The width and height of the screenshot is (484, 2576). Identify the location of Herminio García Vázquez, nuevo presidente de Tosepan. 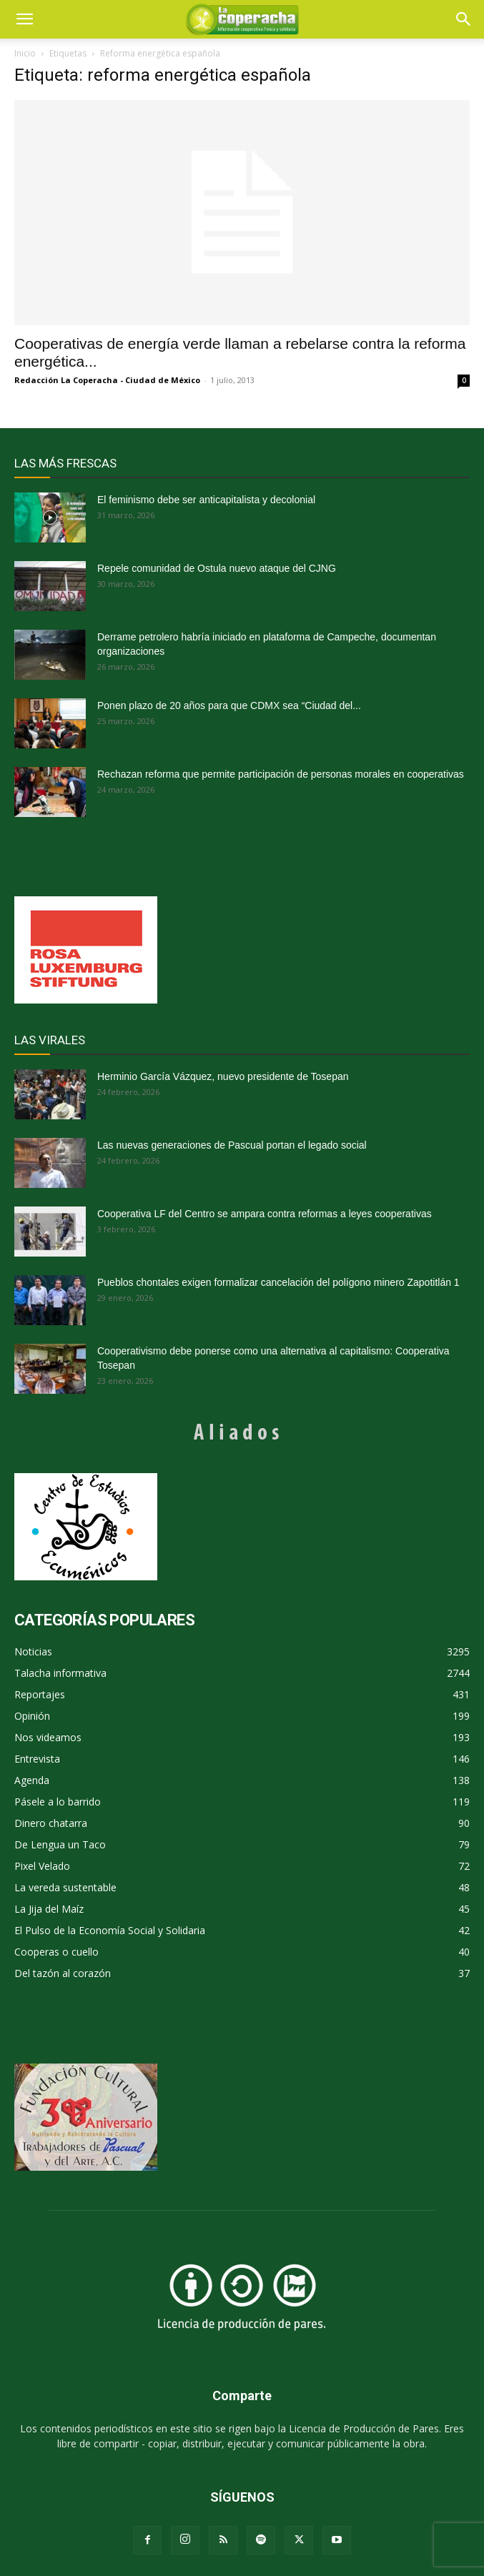
(223, 1076).